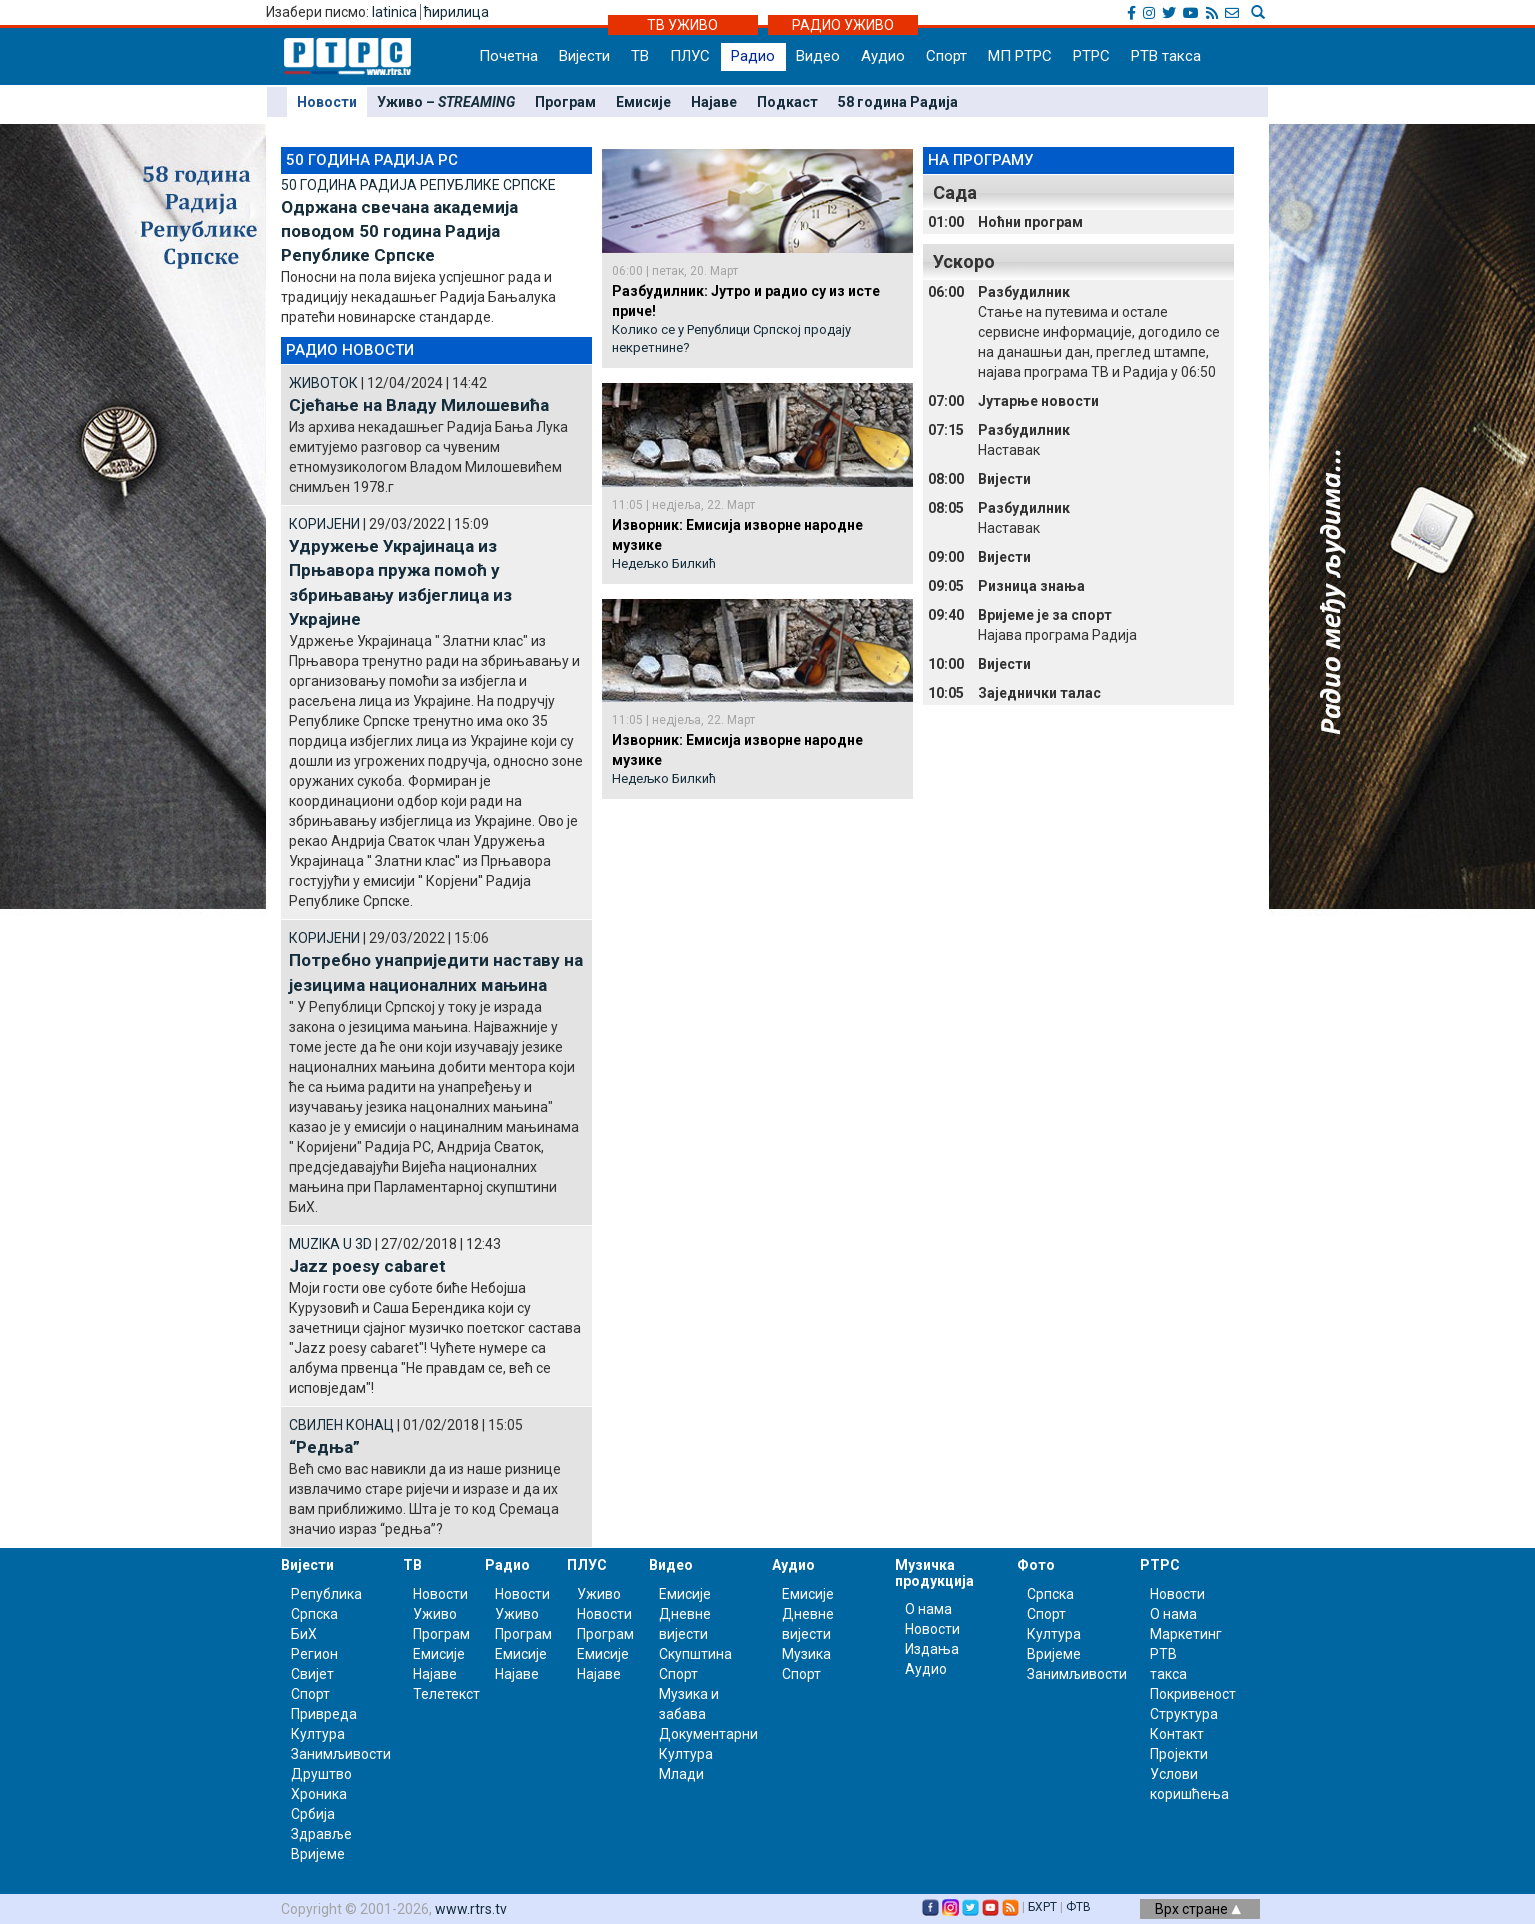  I want to click on Новости, so click(327, 102).